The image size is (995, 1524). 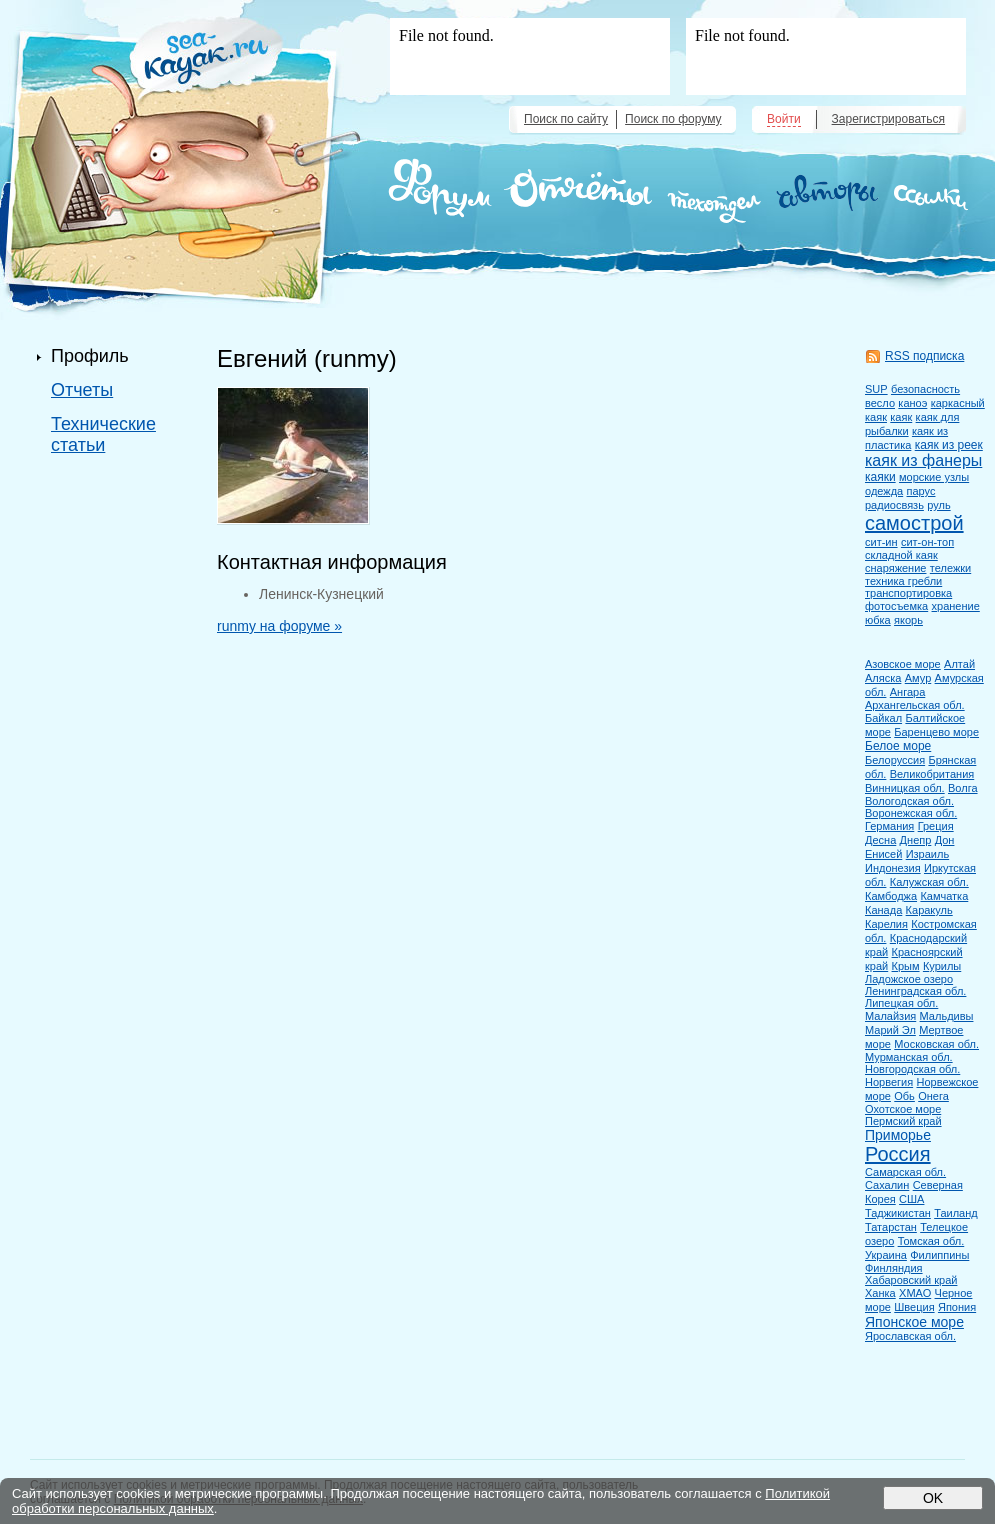 I want to click on Обь, so click(x=904, y=1096).